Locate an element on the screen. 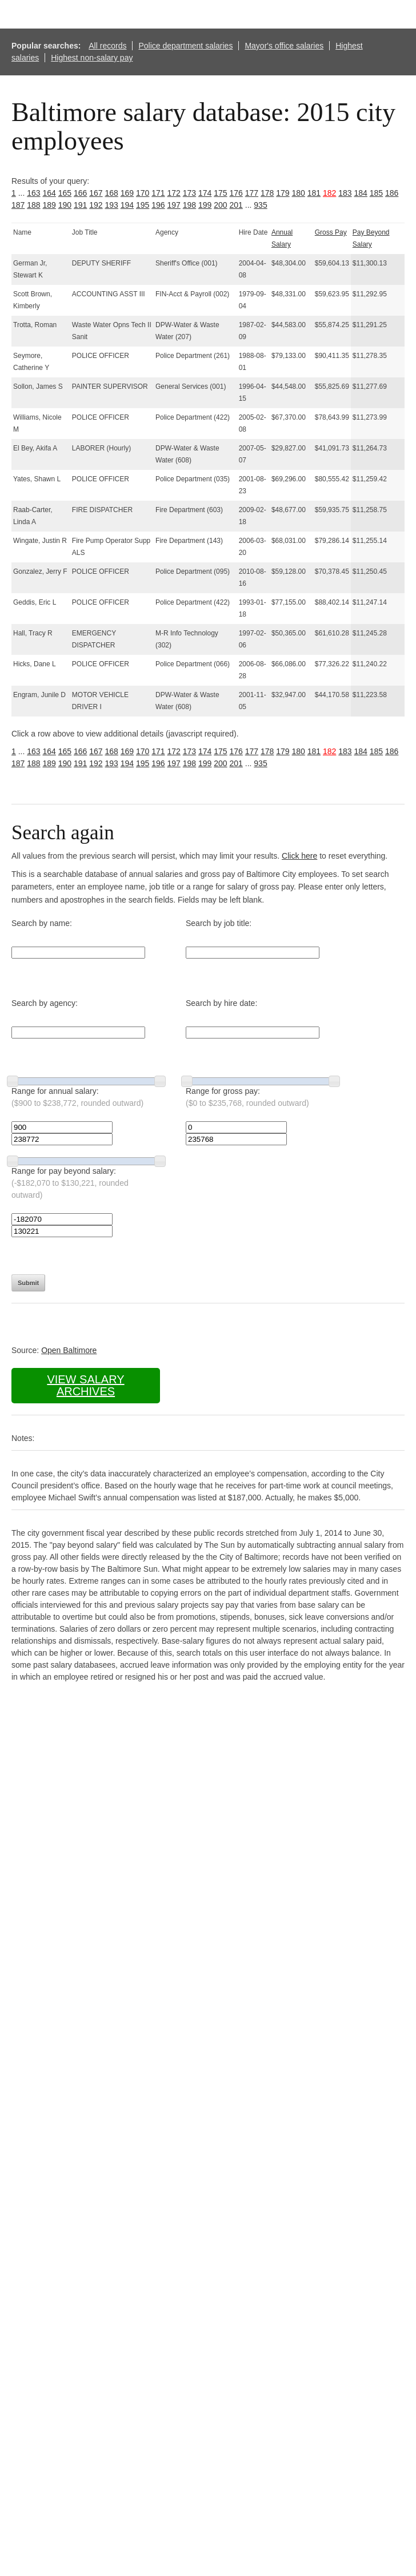  165 is located at coordinates (64, 193).